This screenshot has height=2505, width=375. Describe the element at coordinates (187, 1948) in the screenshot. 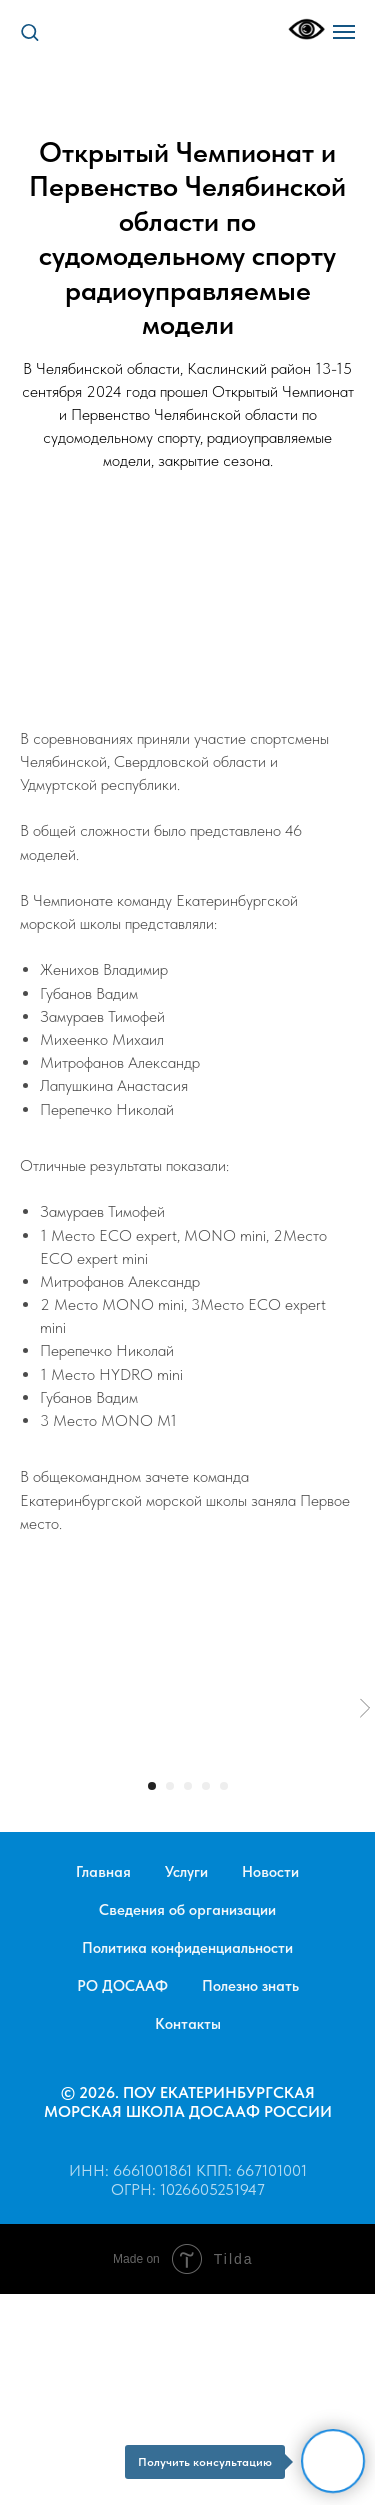

I see `Политика конфиденциальности` at that location.